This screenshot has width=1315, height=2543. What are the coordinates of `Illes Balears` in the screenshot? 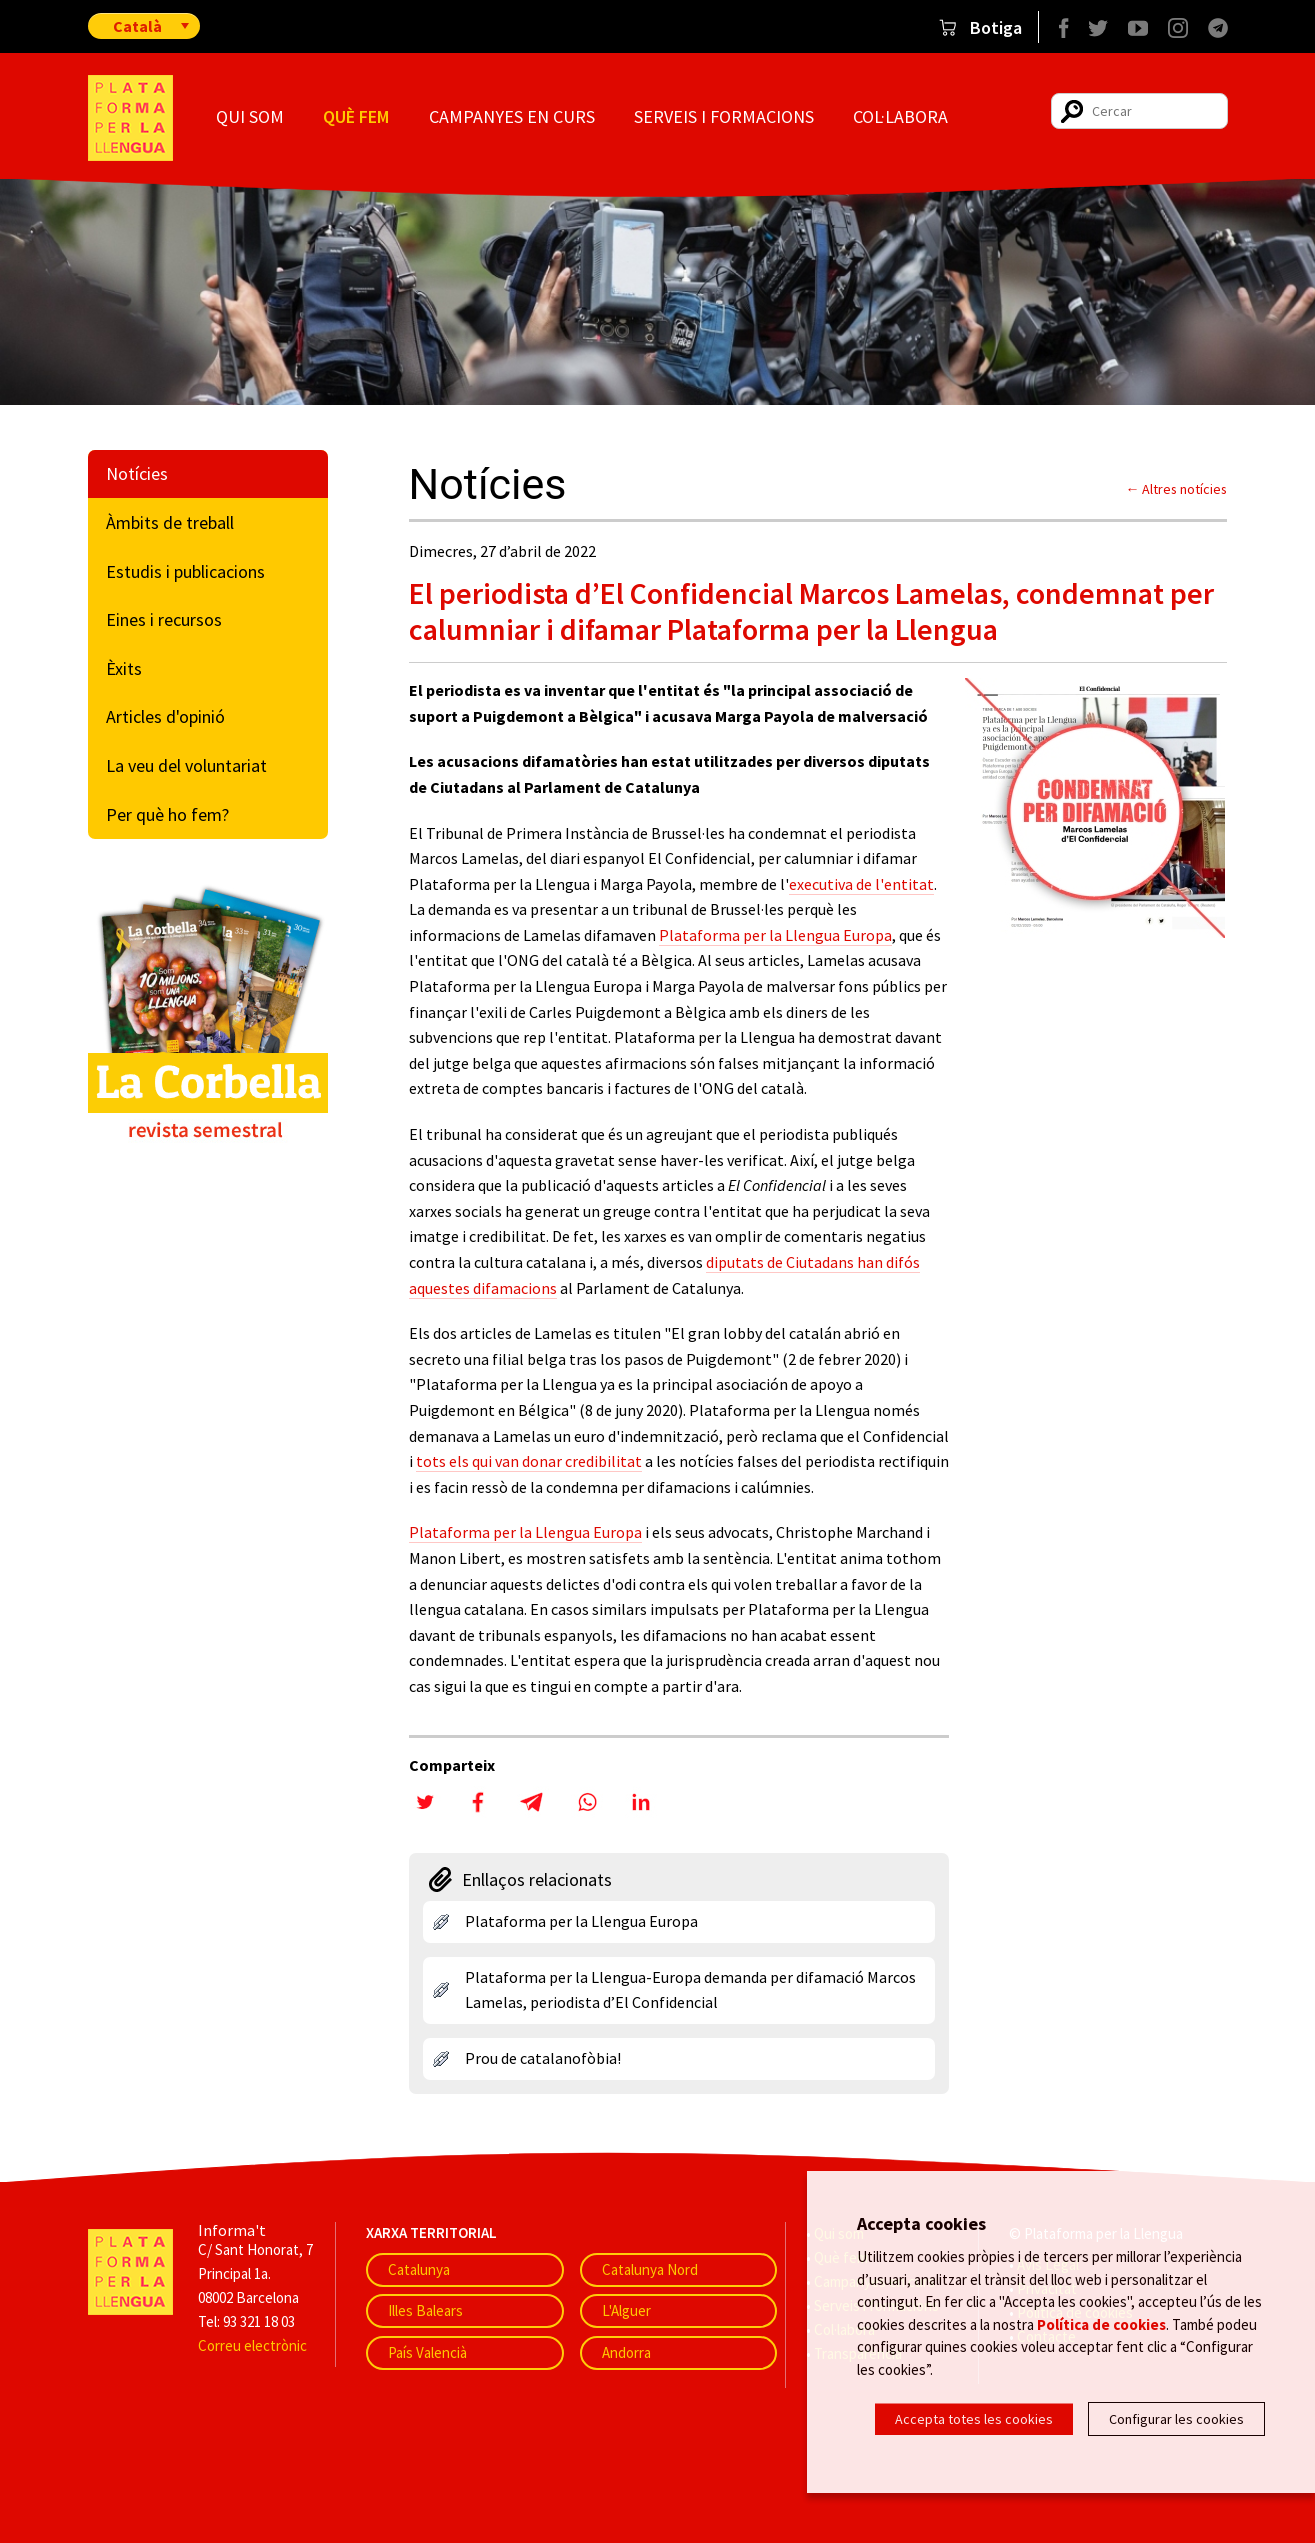 It's located at (425, 2310).